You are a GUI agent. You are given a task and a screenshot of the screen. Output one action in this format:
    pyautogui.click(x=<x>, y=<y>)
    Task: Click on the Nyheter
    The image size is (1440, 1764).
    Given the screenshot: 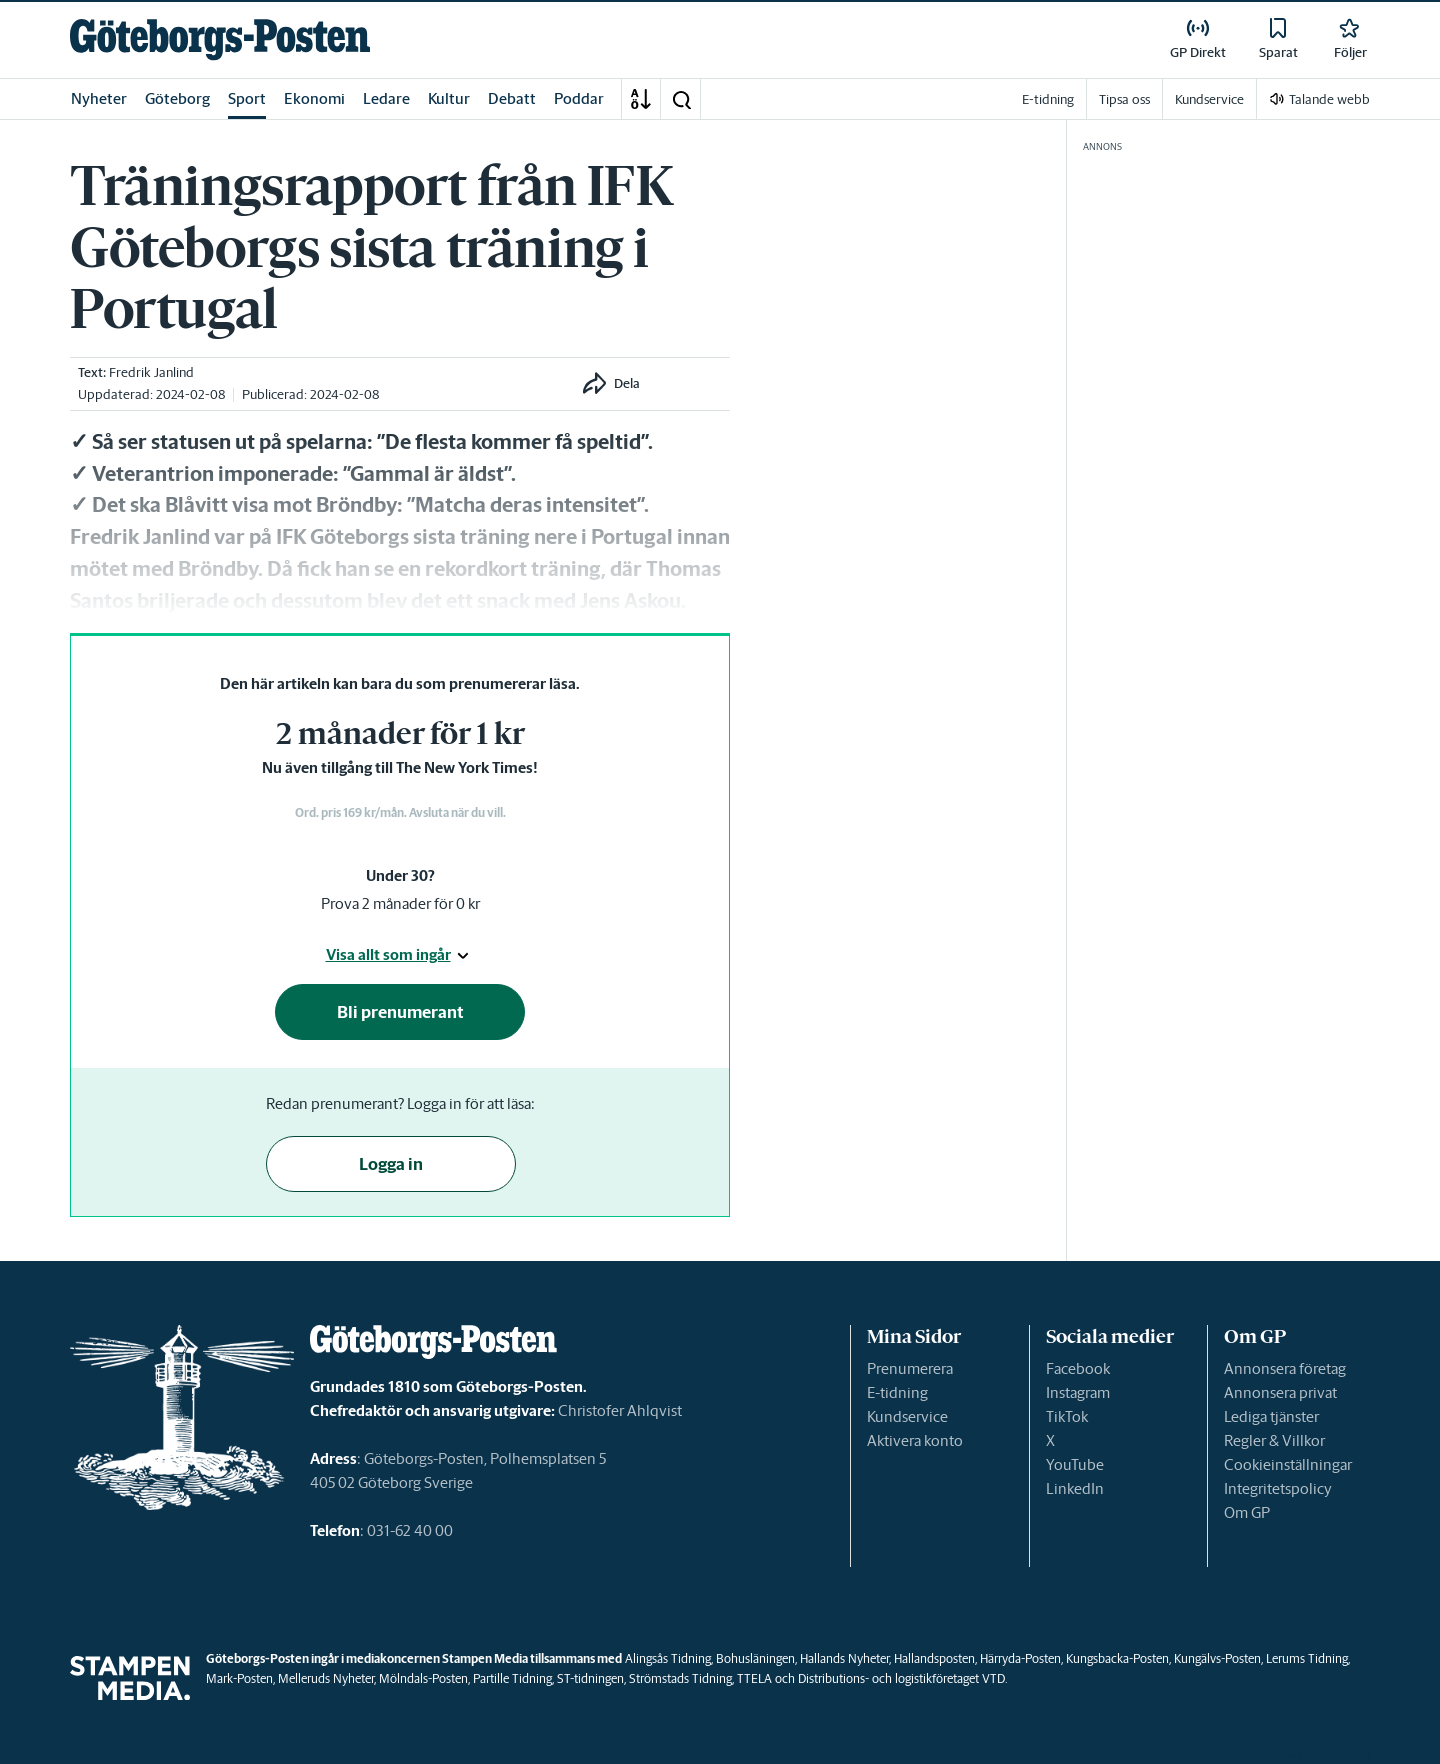 What is the action you would take?
    pyautogui.click(x=99, y=98)
    